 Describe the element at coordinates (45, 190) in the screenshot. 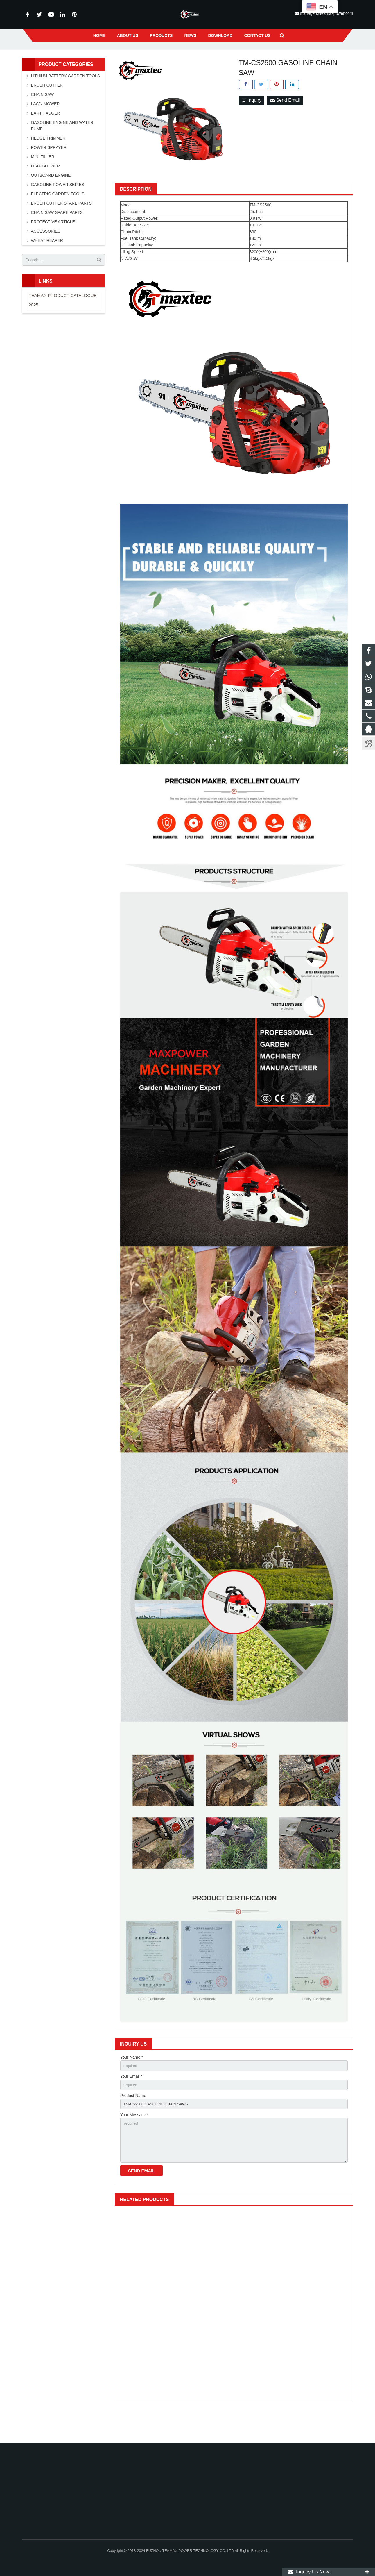

I see `LEAF BLOWER` at that location.